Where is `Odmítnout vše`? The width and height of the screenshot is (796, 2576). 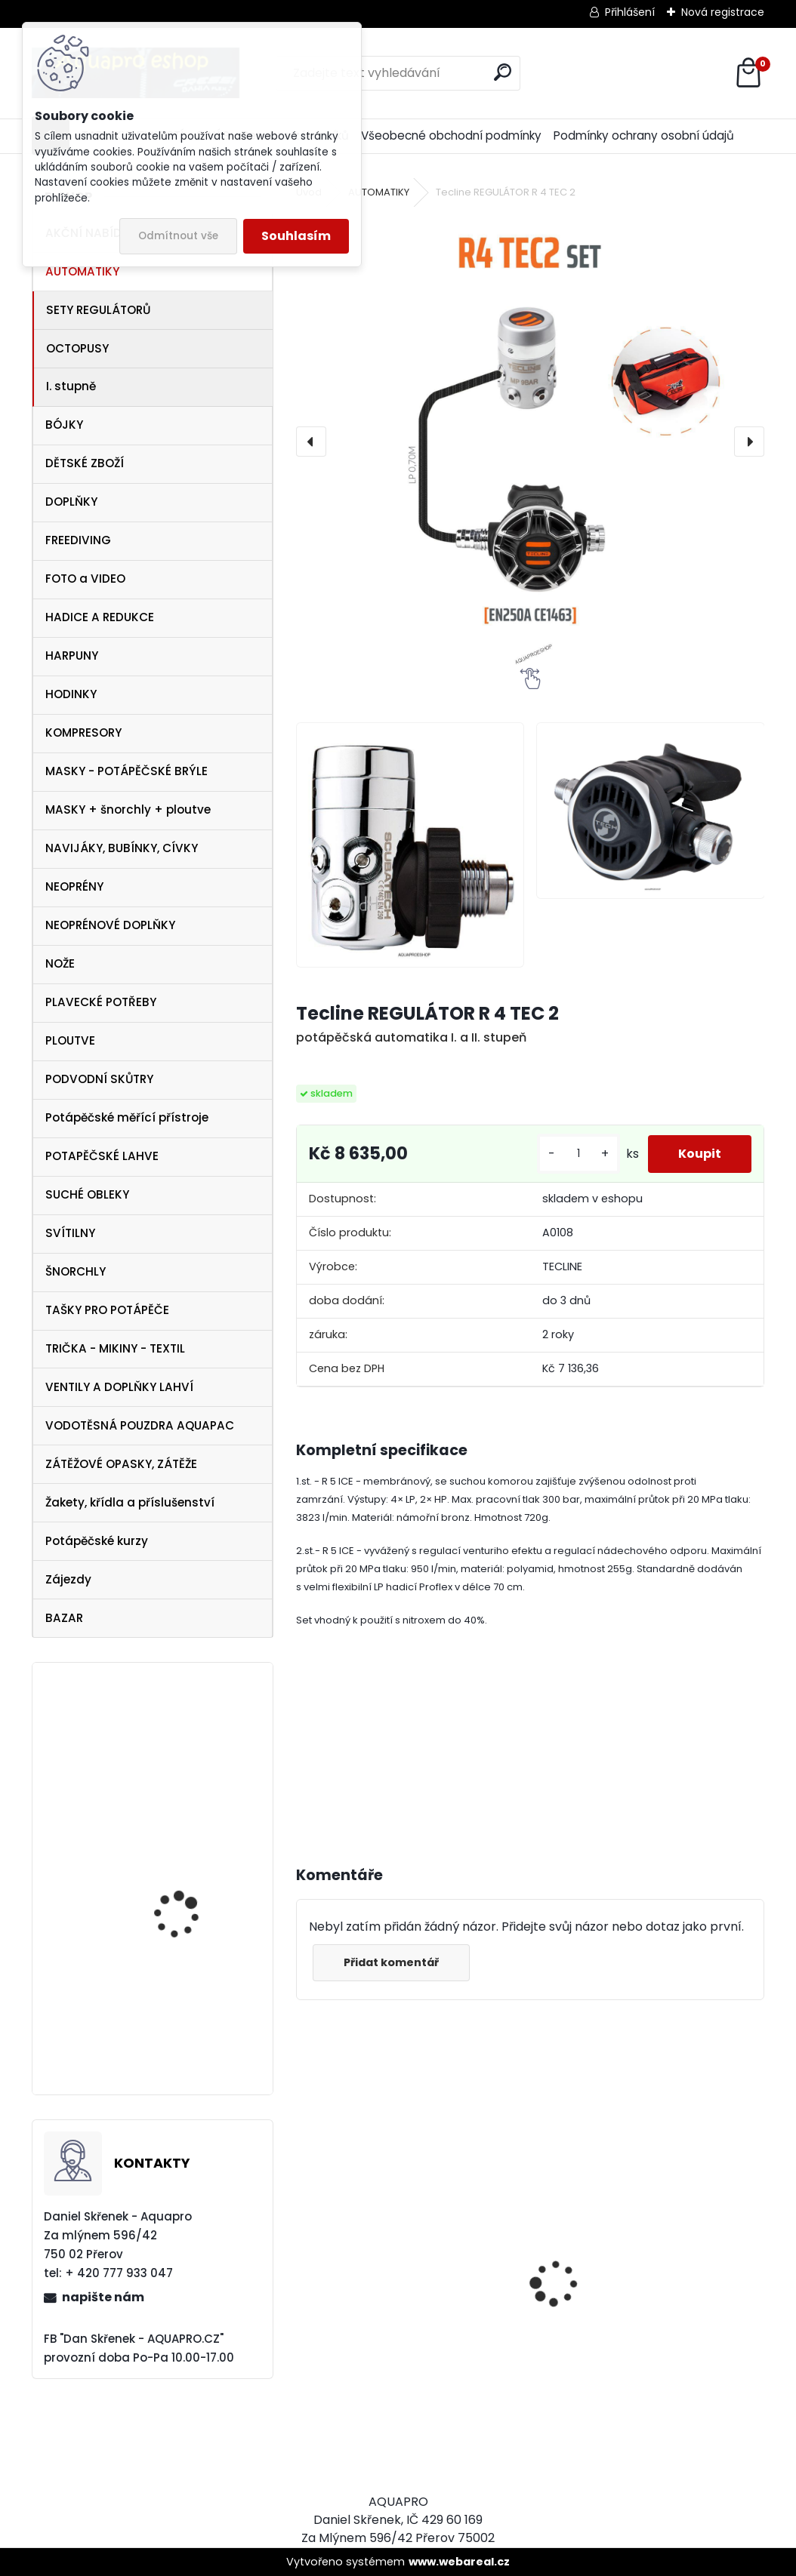 Odmítnout vše is located at coordinates (178, 236).